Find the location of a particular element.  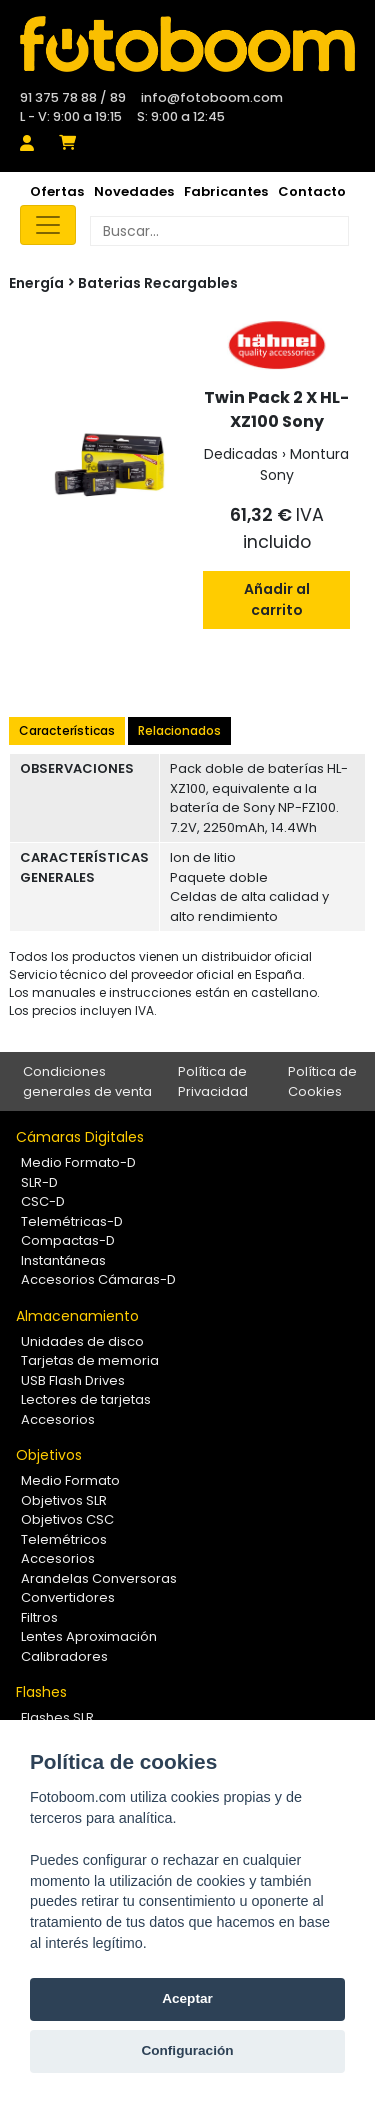

Telemétricos is located at coordinates (64, 1539).